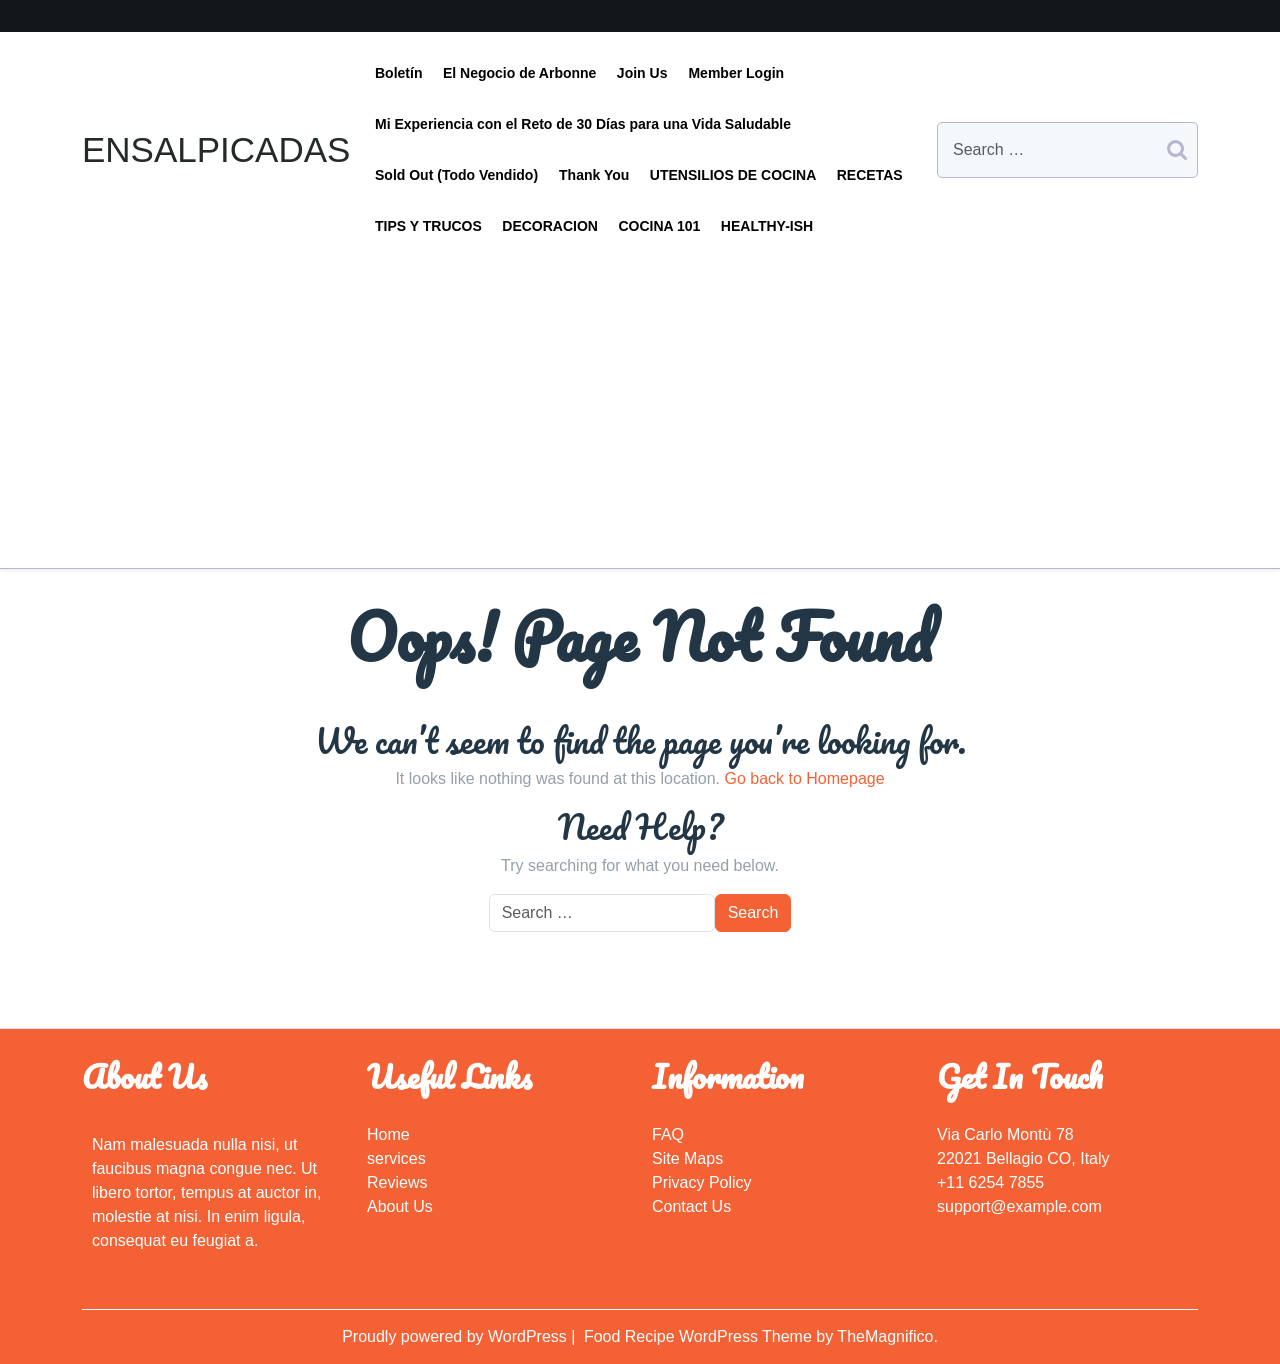 This screenshot has width=1280, height=1364. I want to click on El Negocio de Arbonne, so click(520, 73).